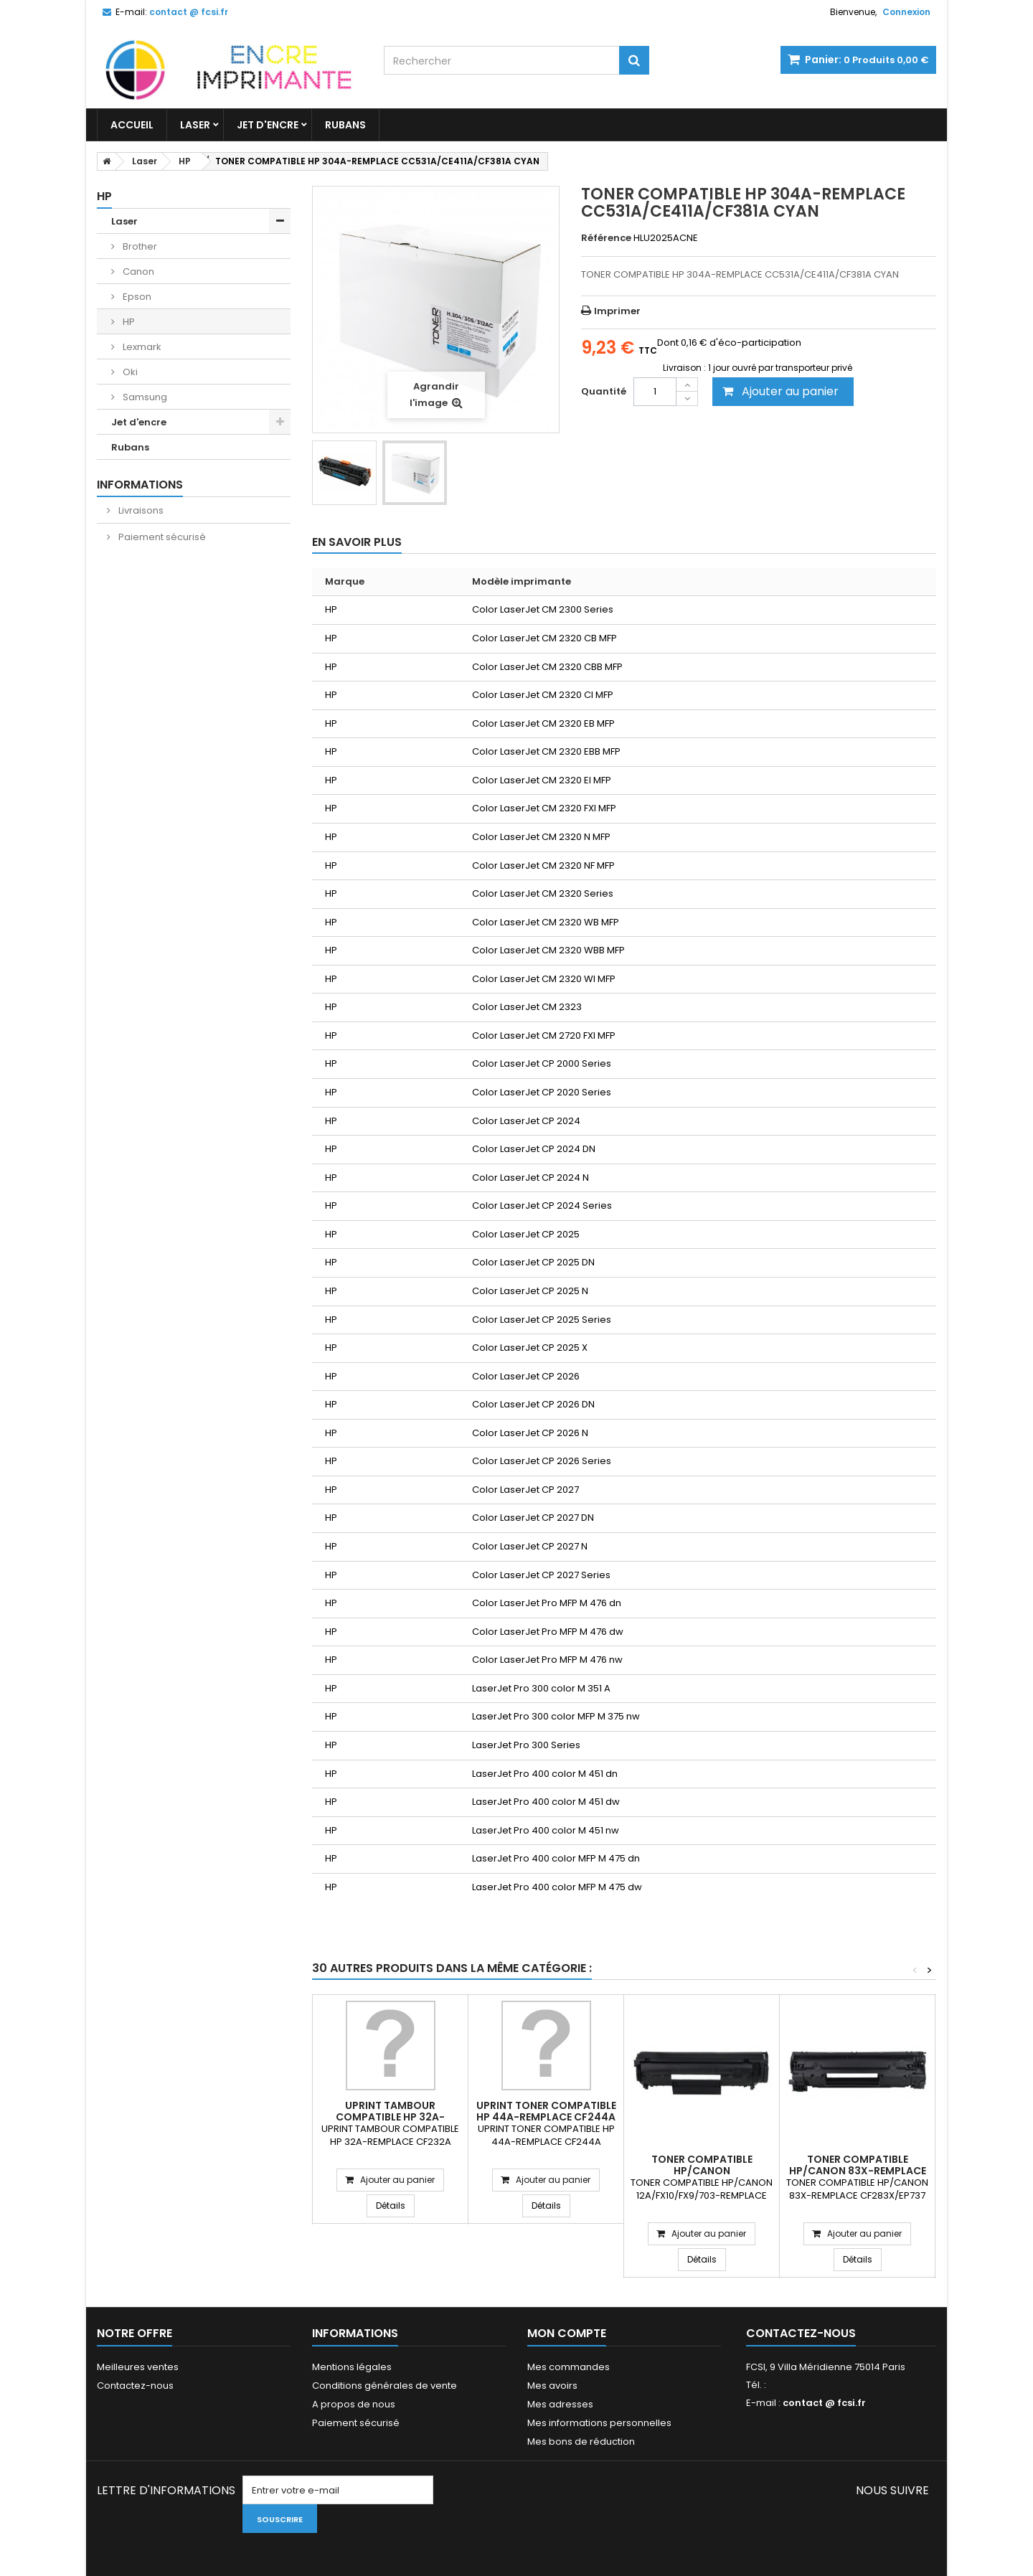 The image size is (1033, 2576). Describe the element at coordinates (384, 2385) in the screenshot. I see `Conditions générales de vente` at that location.